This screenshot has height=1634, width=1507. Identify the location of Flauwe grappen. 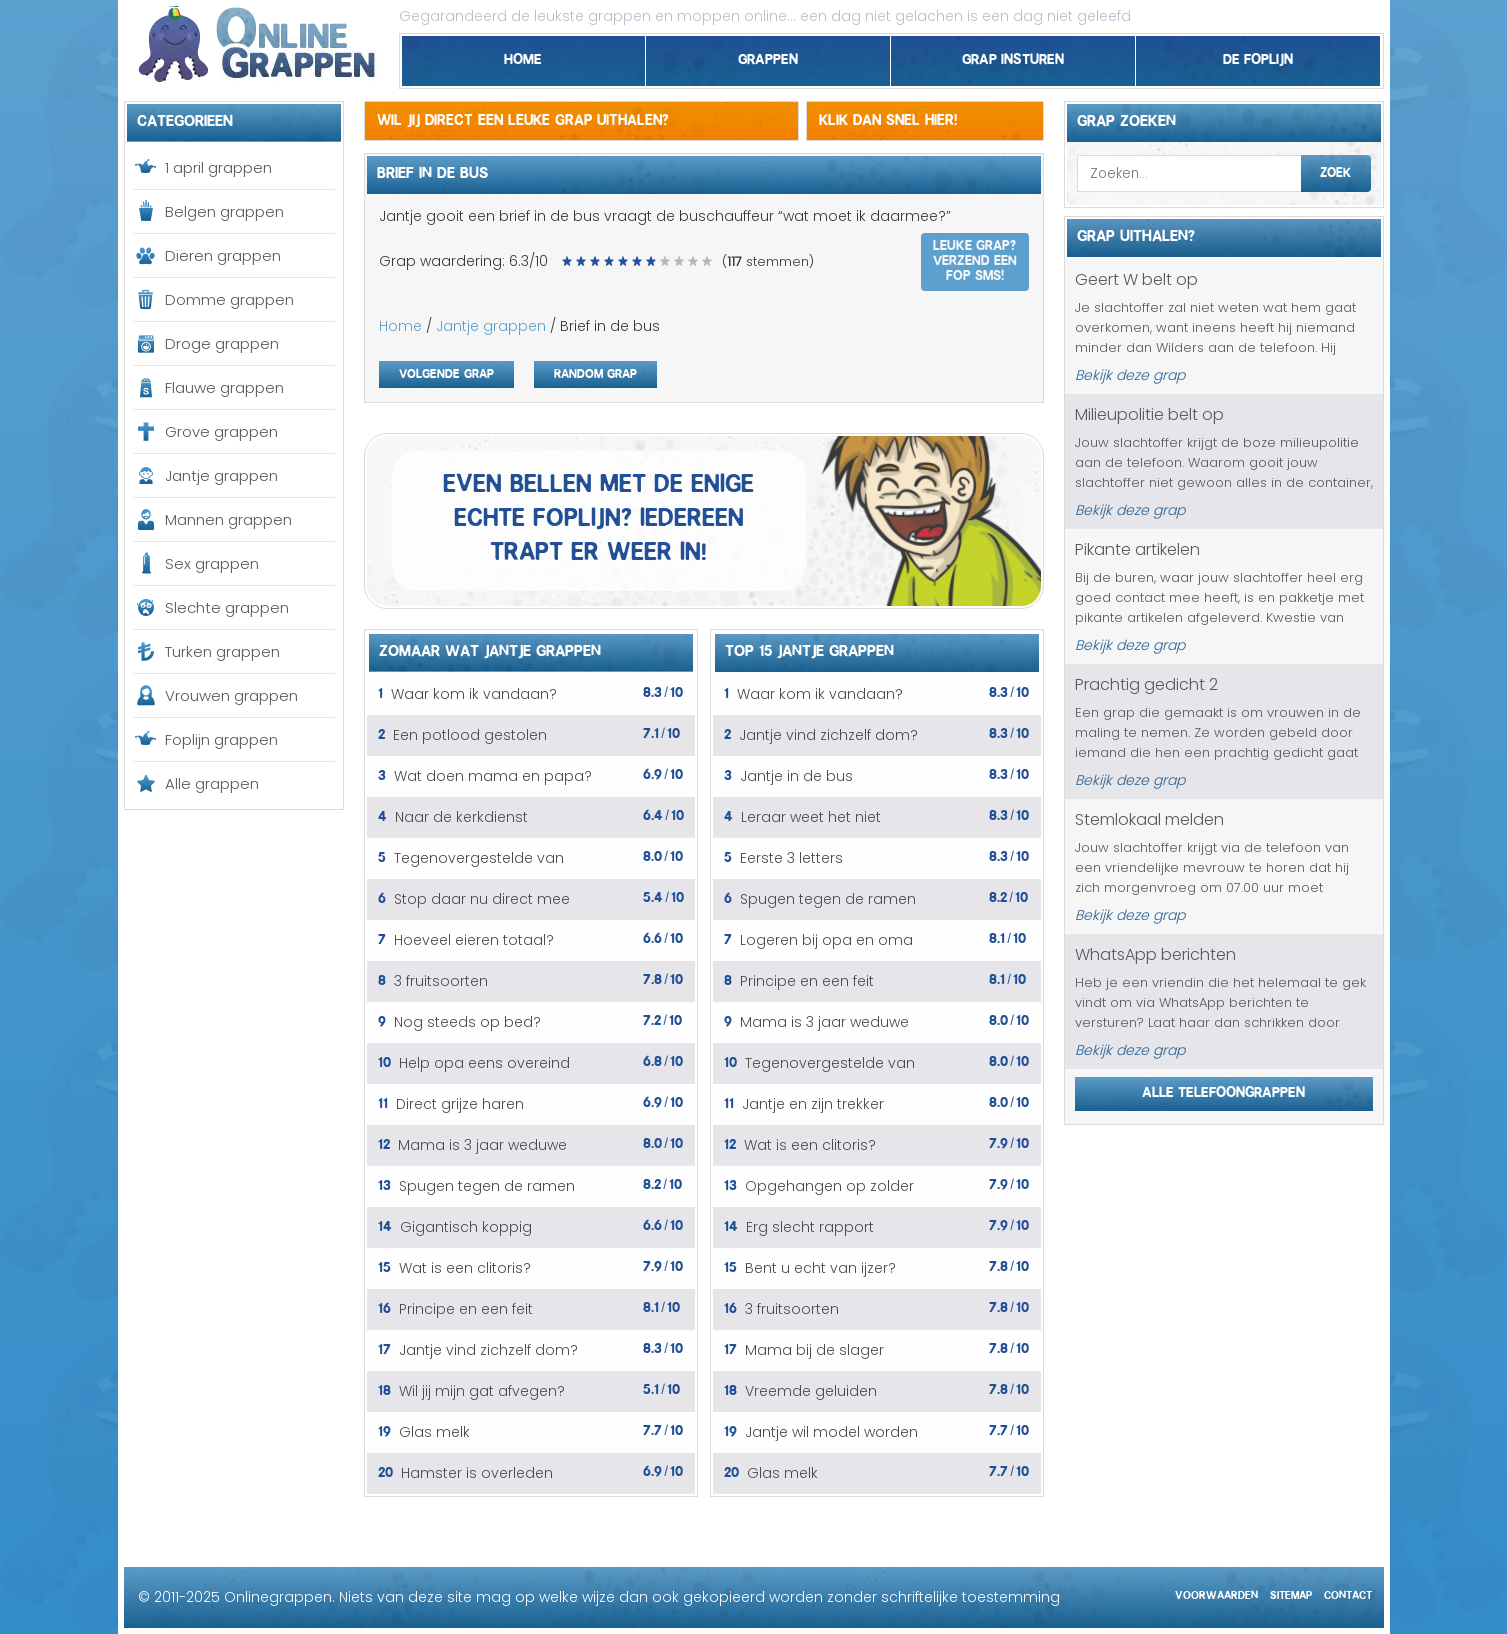
(224, 387).